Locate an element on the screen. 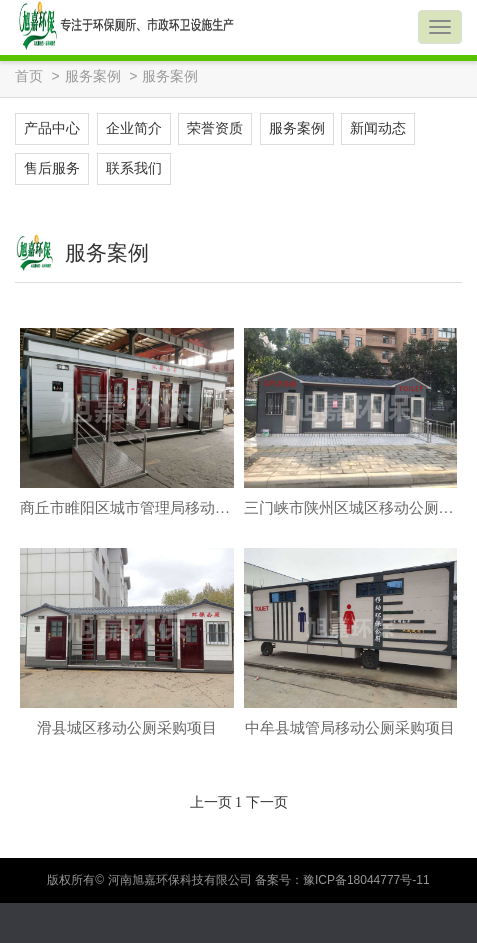  服务案例 is located at coordinates (93, 76).